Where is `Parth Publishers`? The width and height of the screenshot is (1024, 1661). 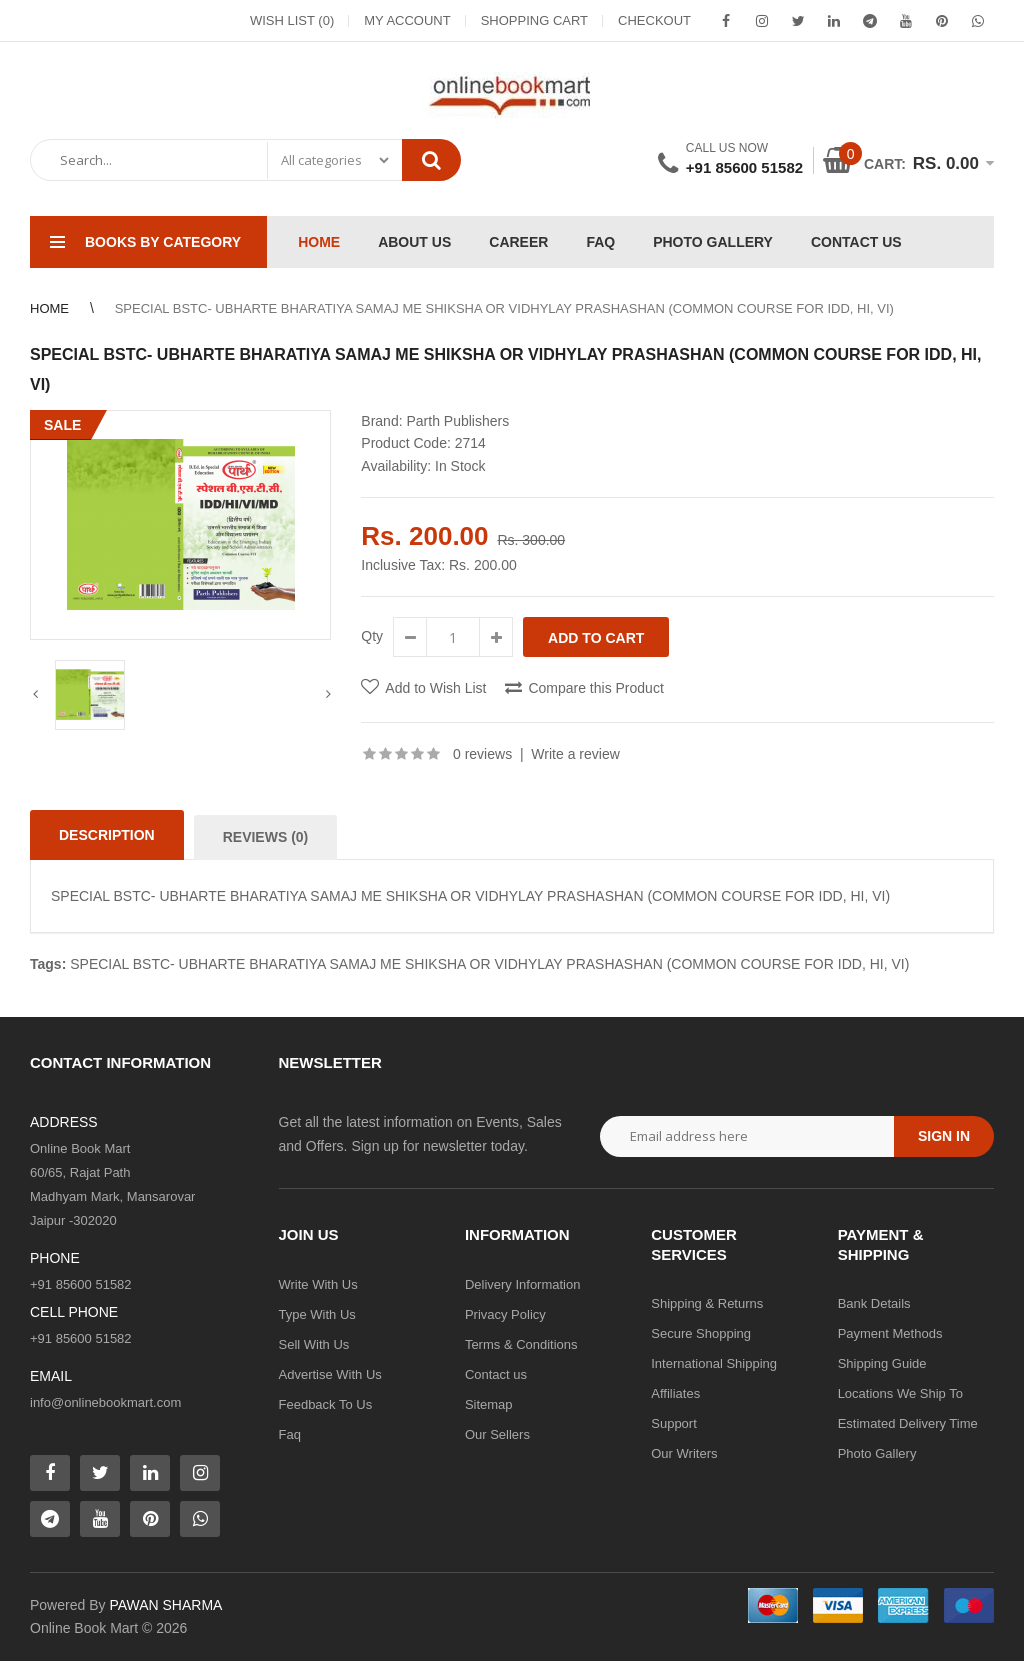
Parth Publishers is located at coordinates (457, 421).